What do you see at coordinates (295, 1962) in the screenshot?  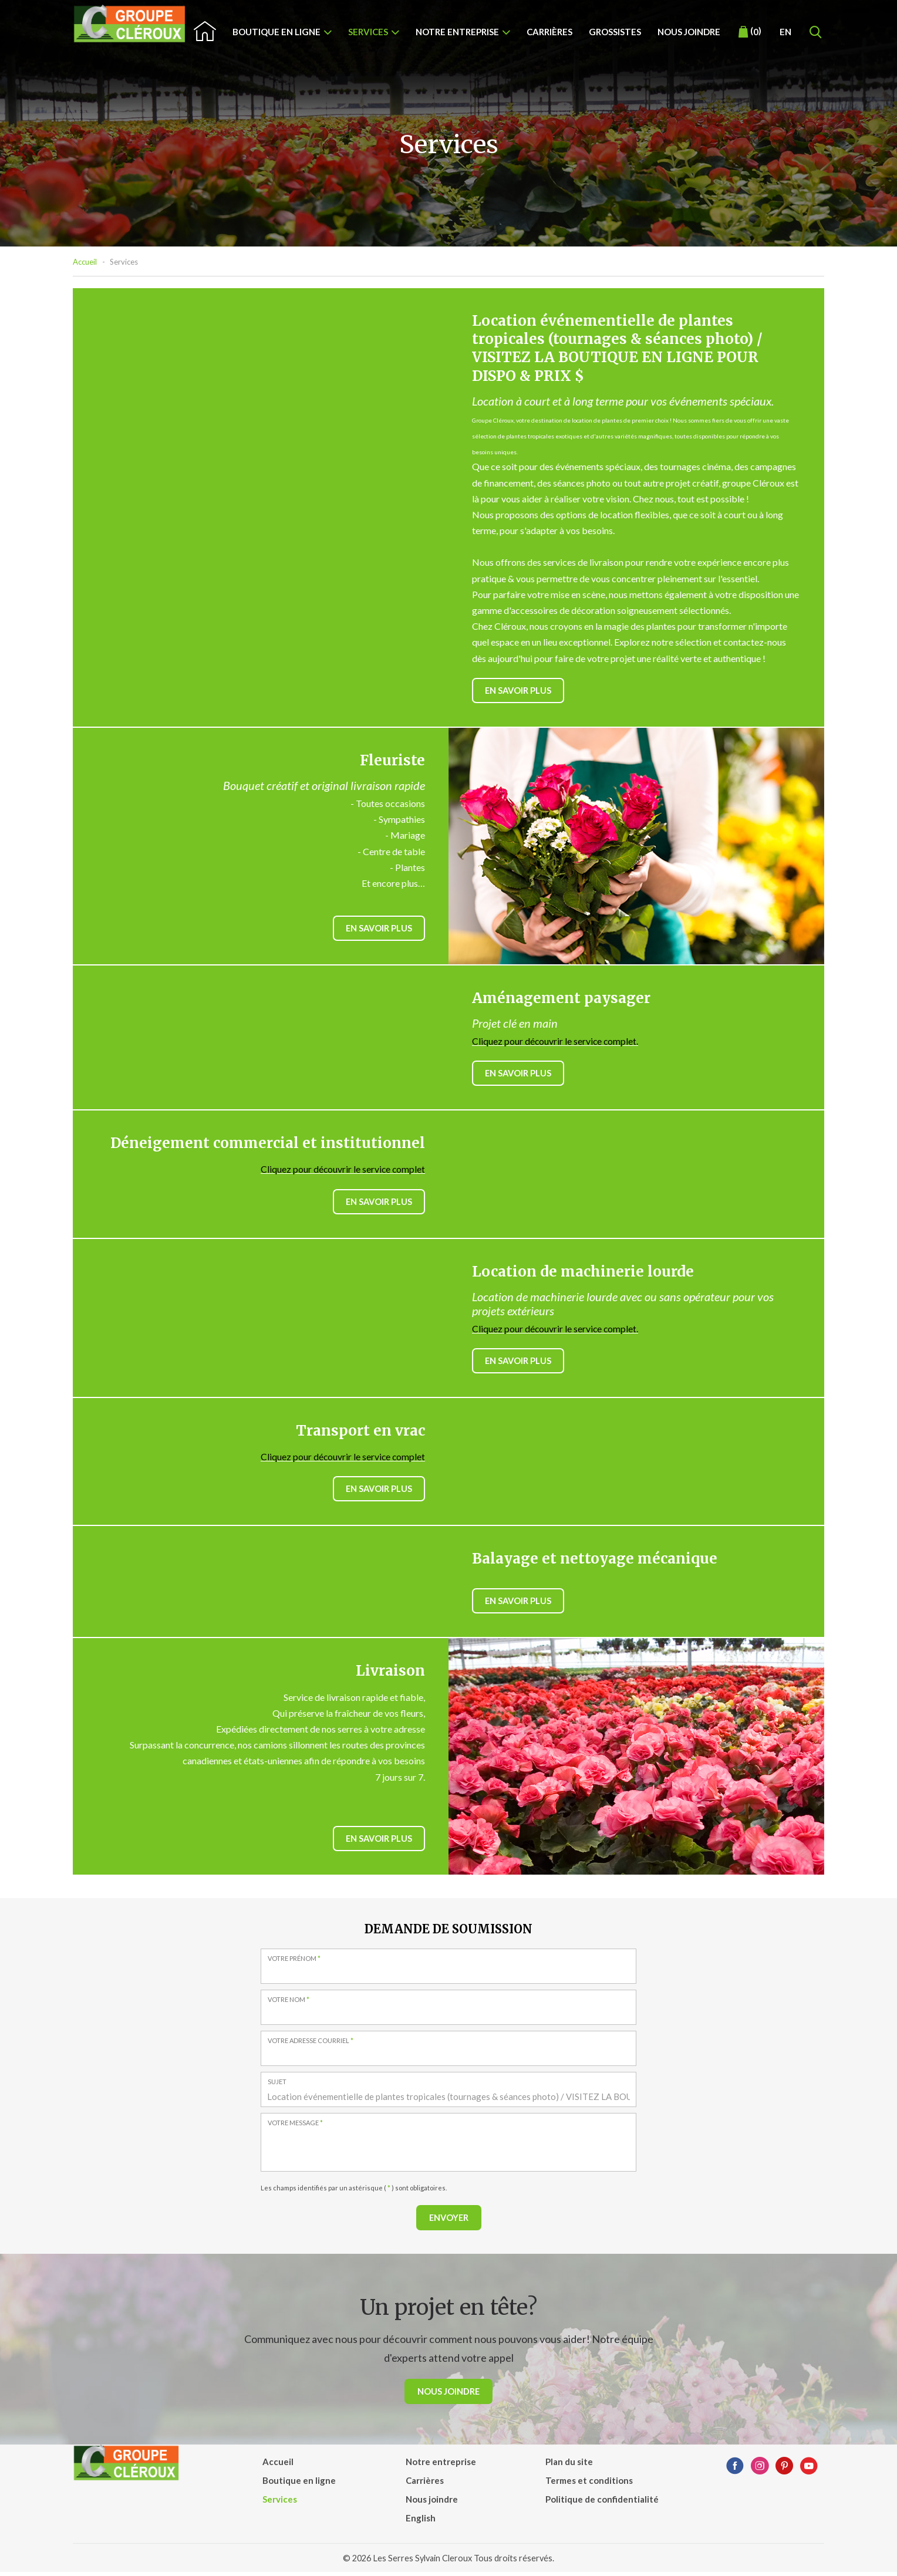 I see `Votre prénom` at bounding box center [295, 1962].